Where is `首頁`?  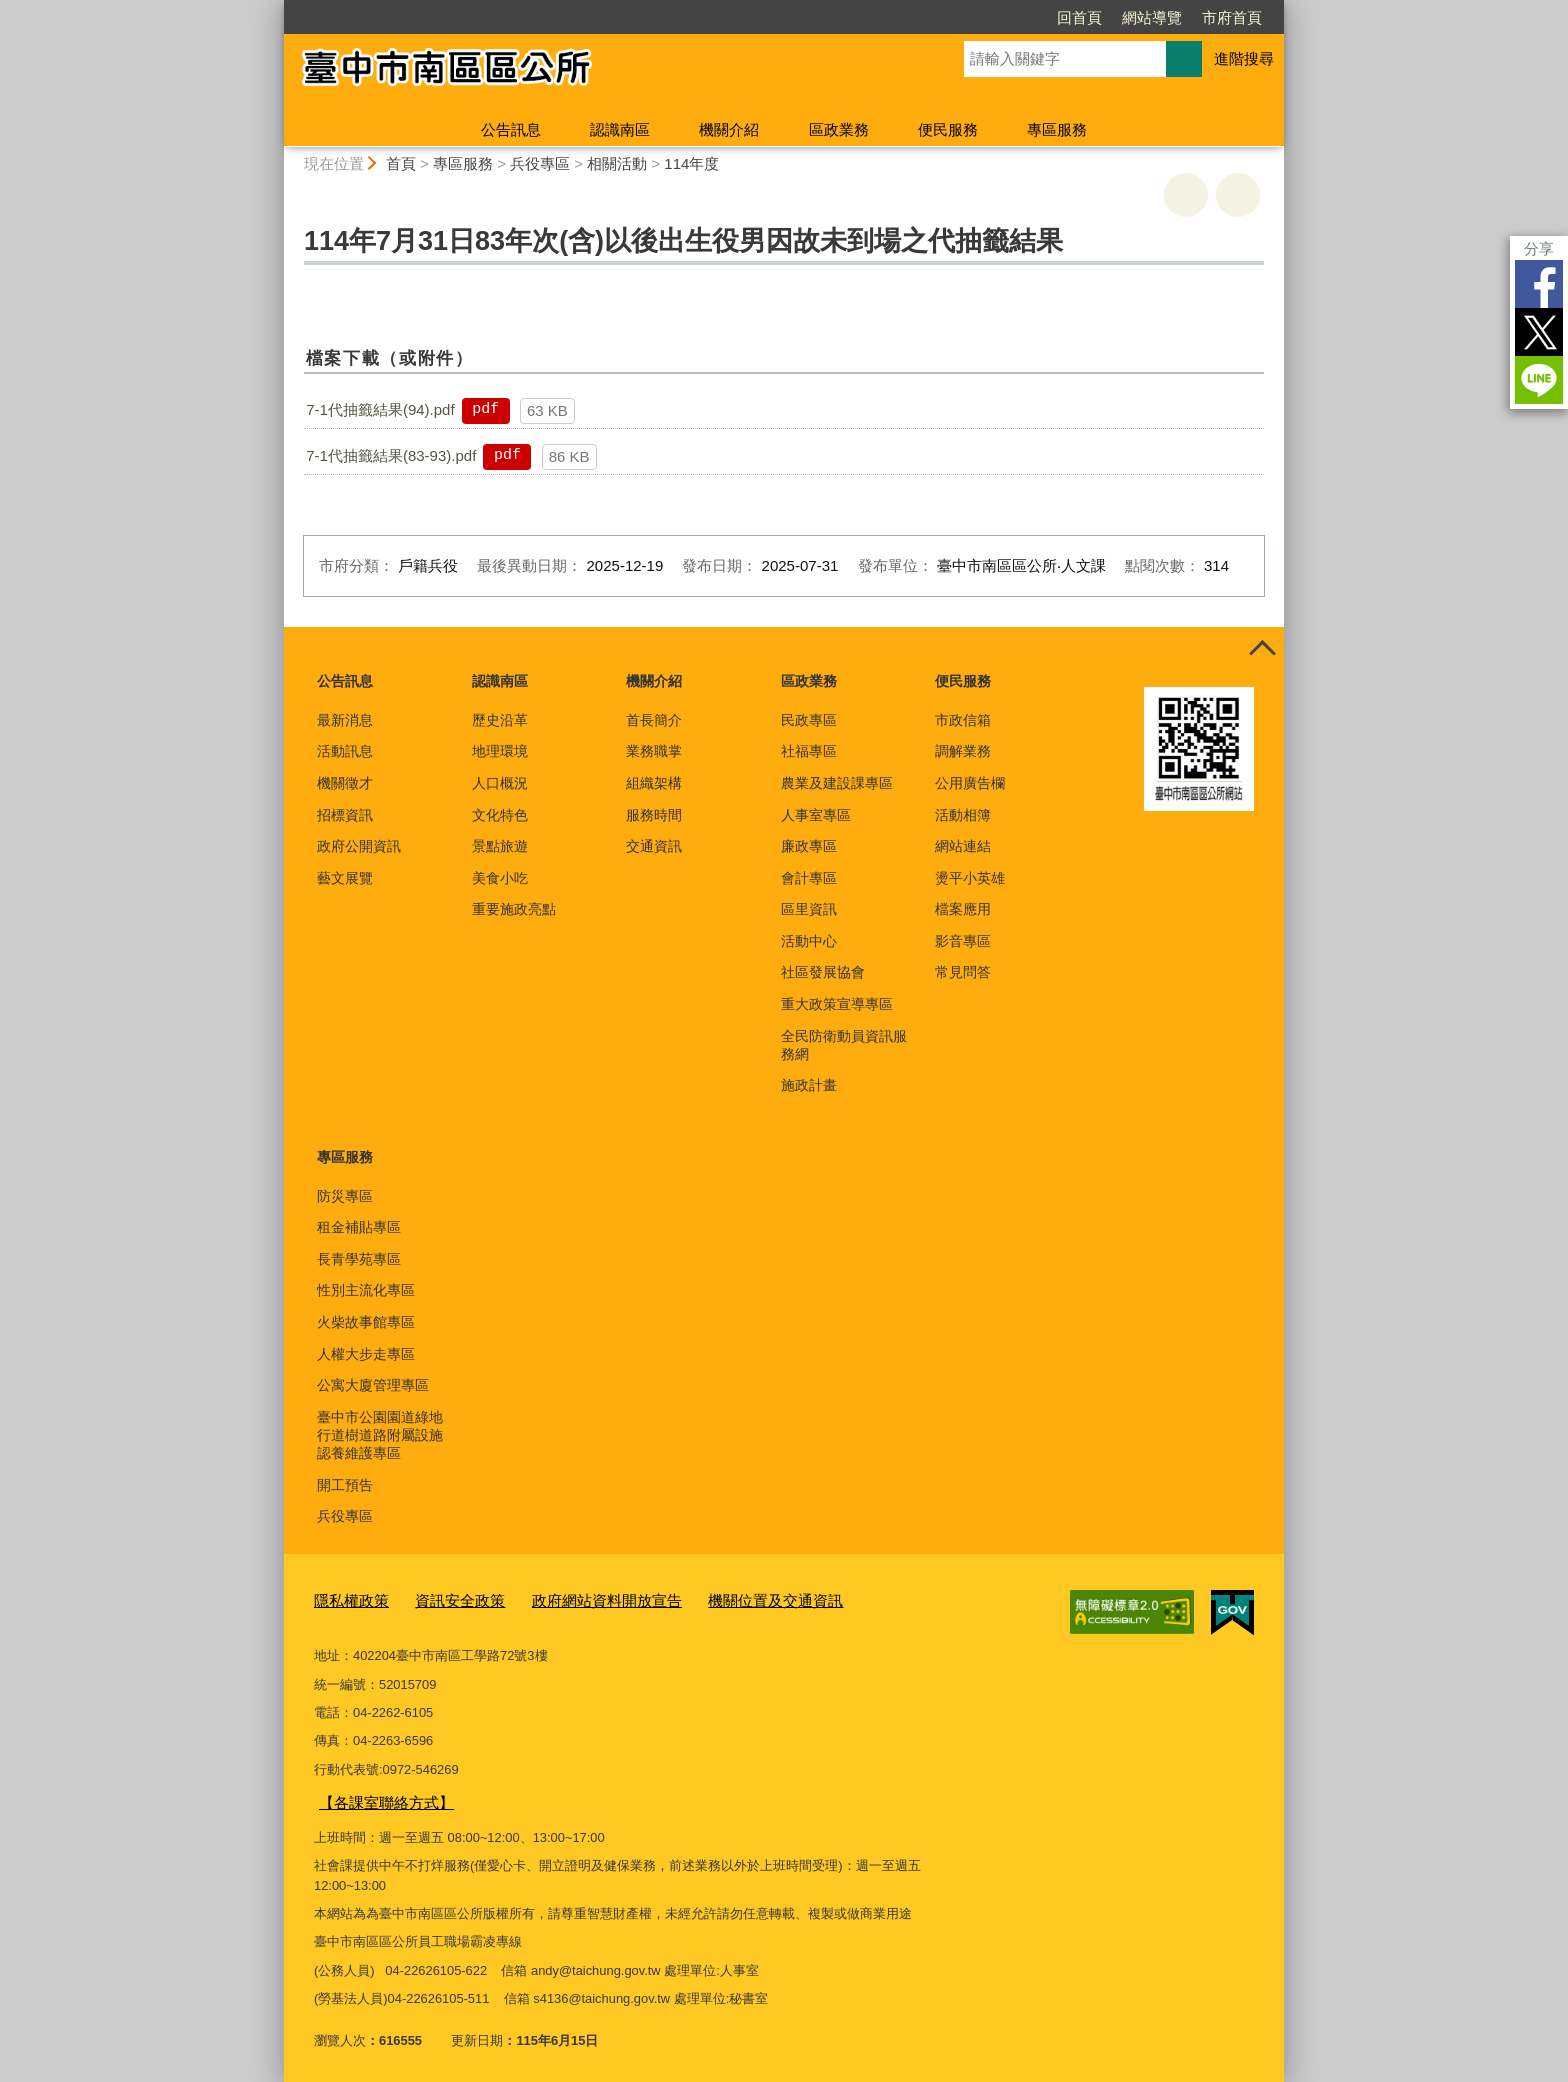
首頁 is located at coordinates (401, 163).